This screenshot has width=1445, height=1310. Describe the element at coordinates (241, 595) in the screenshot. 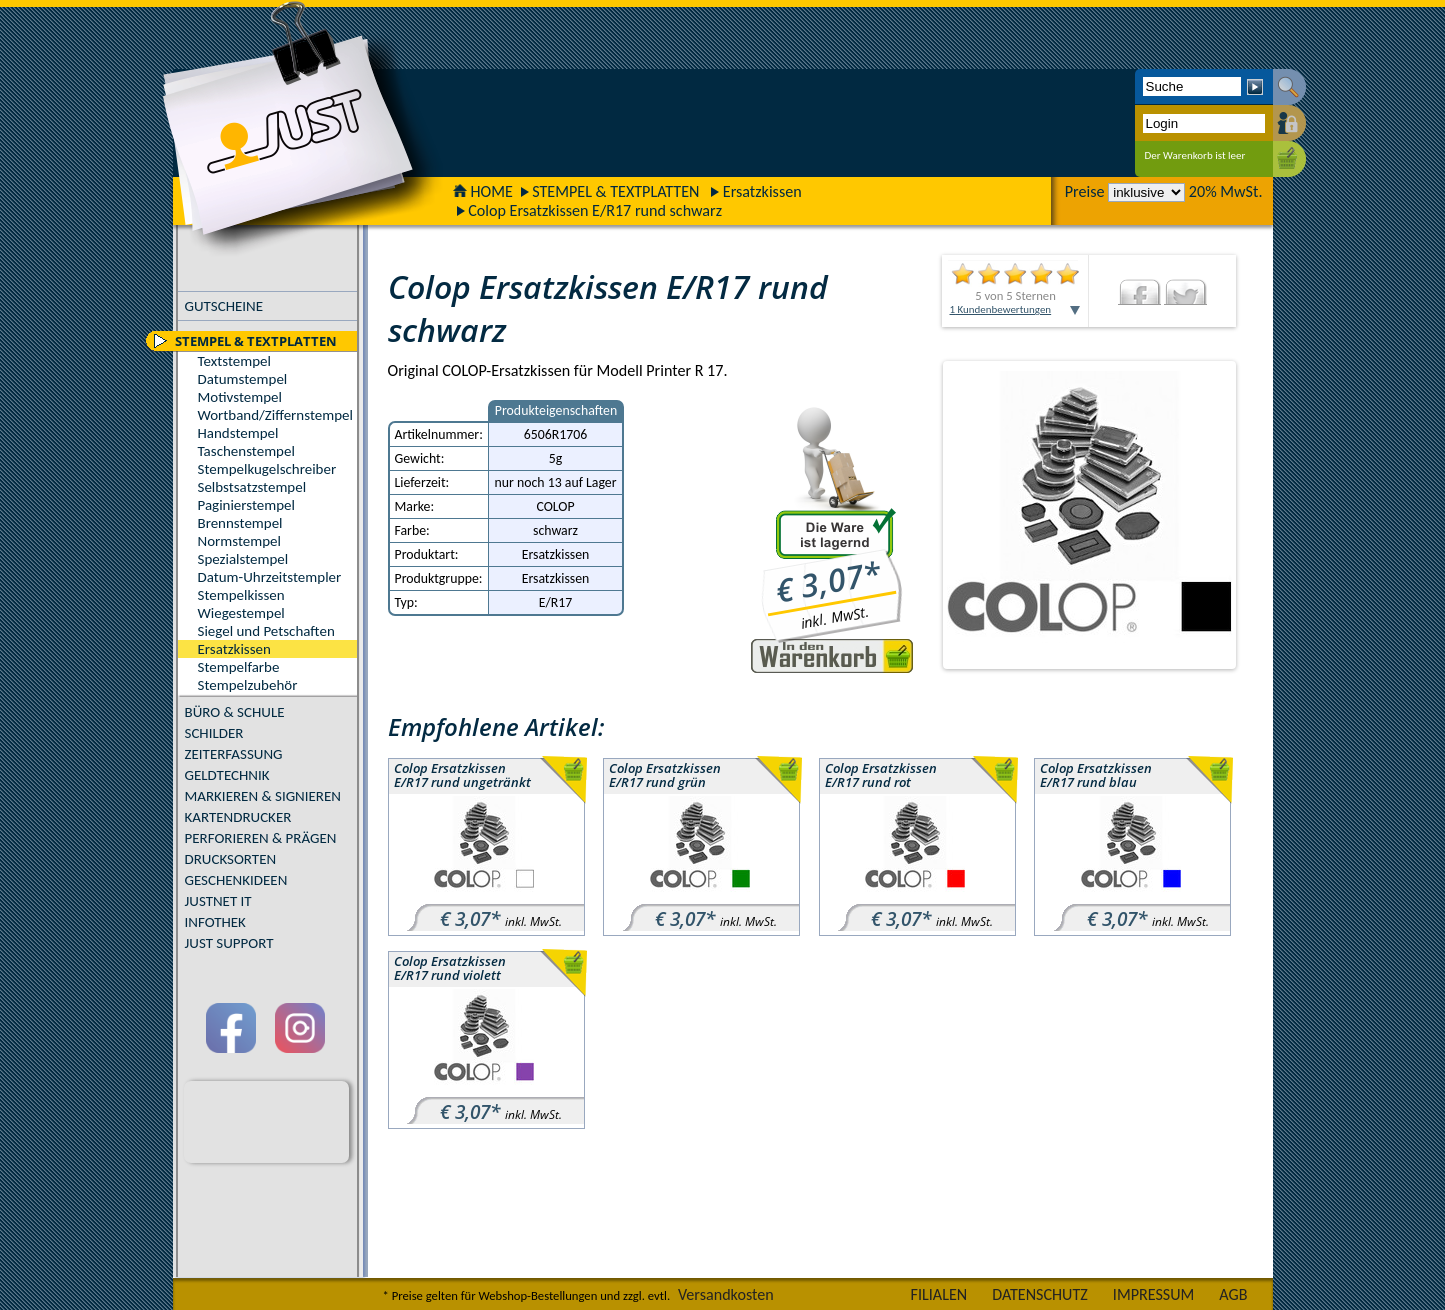

I see `Stempelkissen` at that location.